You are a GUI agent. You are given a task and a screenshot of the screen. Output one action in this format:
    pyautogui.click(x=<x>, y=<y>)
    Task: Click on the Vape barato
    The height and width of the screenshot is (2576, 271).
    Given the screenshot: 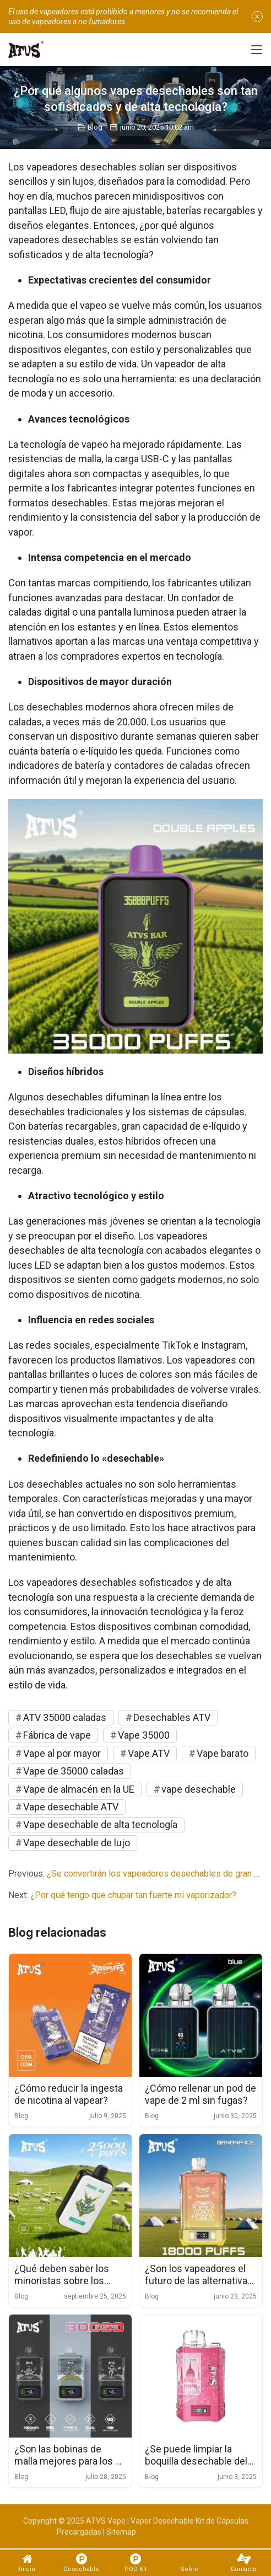 What is the action you would take?
    pyautogui.click(x=222, y=1753)
    